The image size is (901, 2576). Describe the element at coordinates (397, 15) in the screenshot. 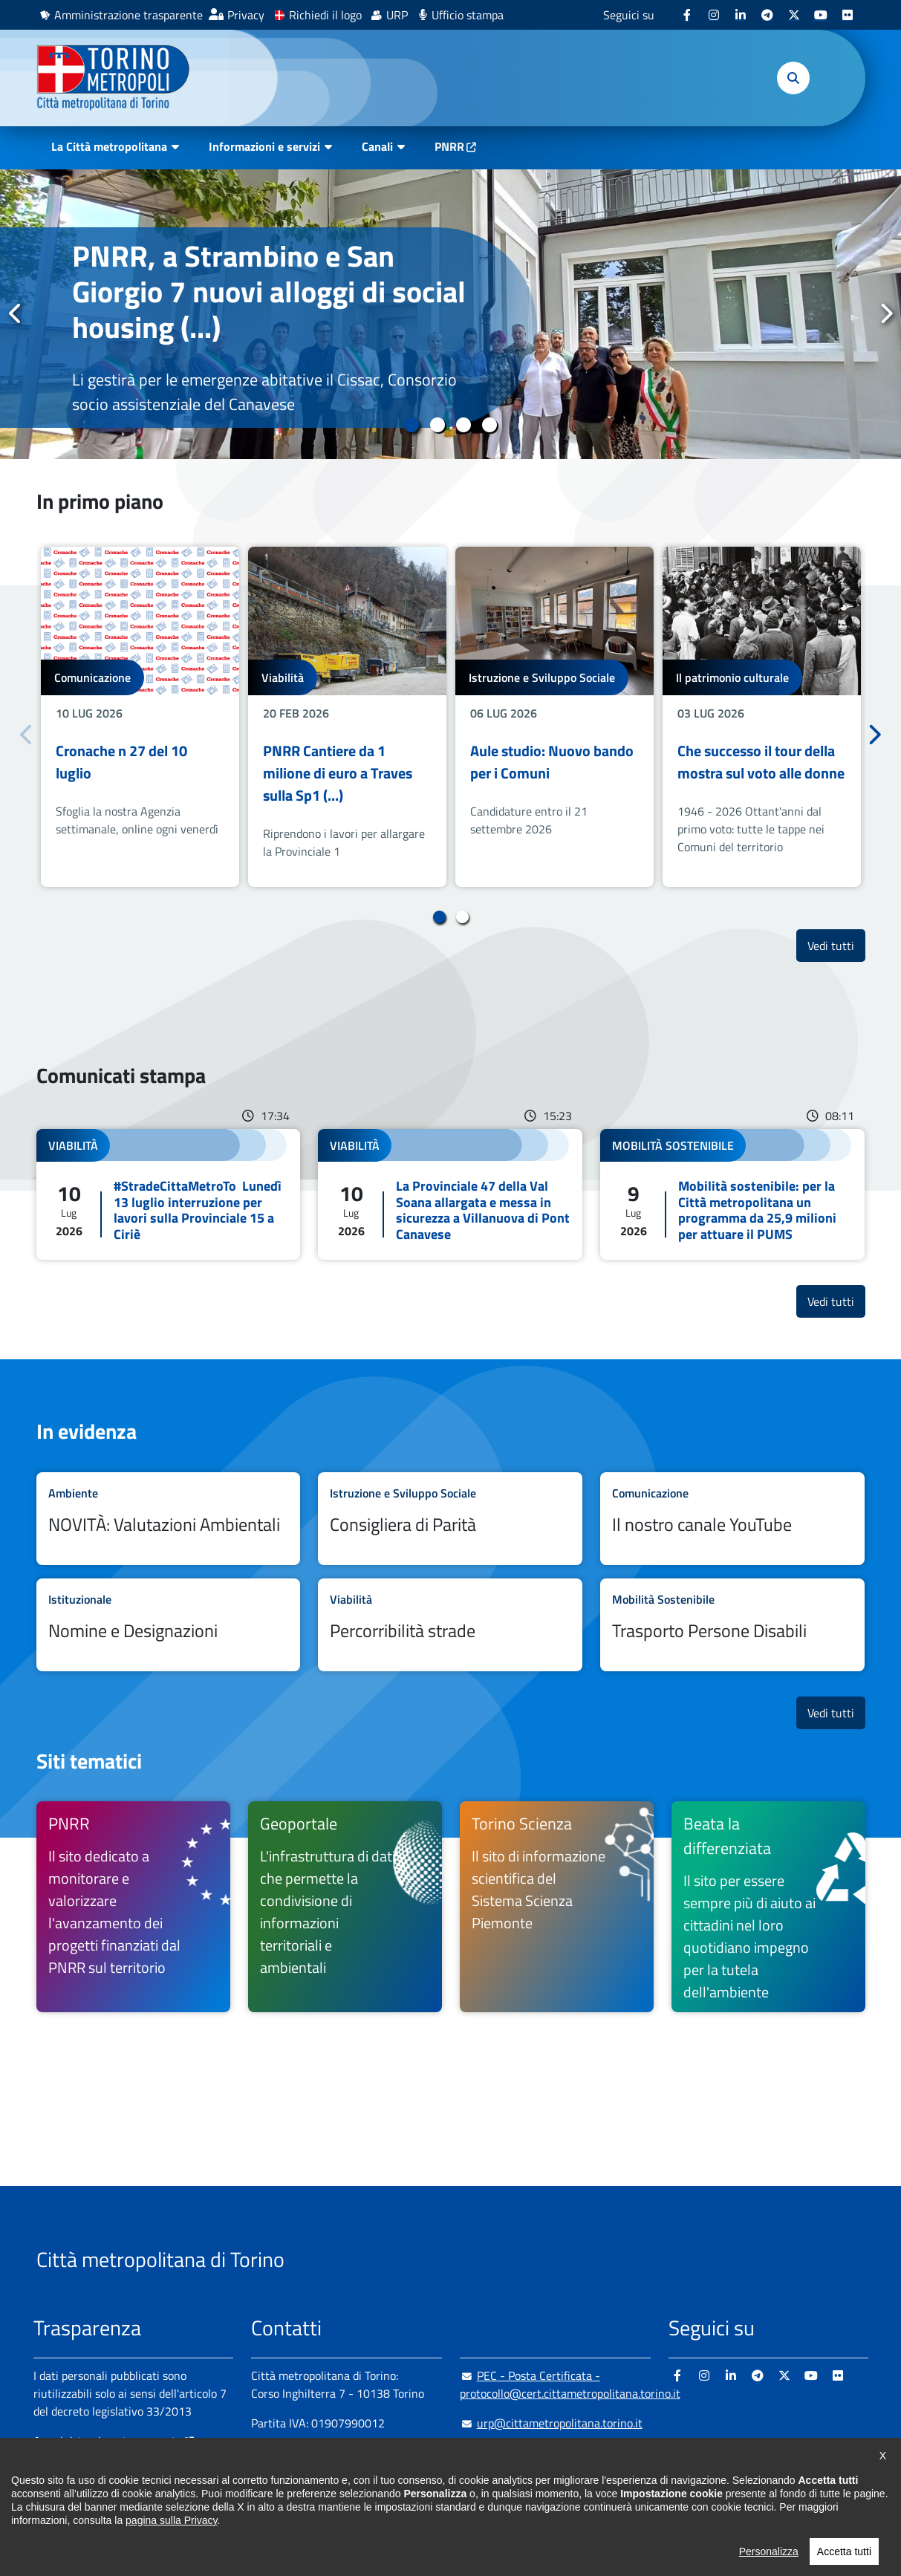

I see `URP` at that location.